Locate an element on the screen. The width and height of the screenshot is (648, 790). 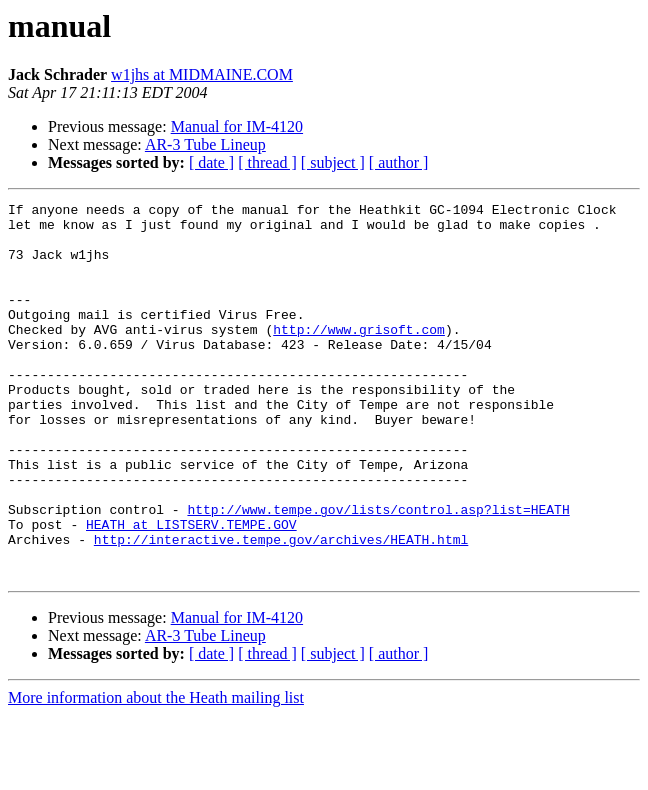
[ author ] is located at coordinates (399, 162).